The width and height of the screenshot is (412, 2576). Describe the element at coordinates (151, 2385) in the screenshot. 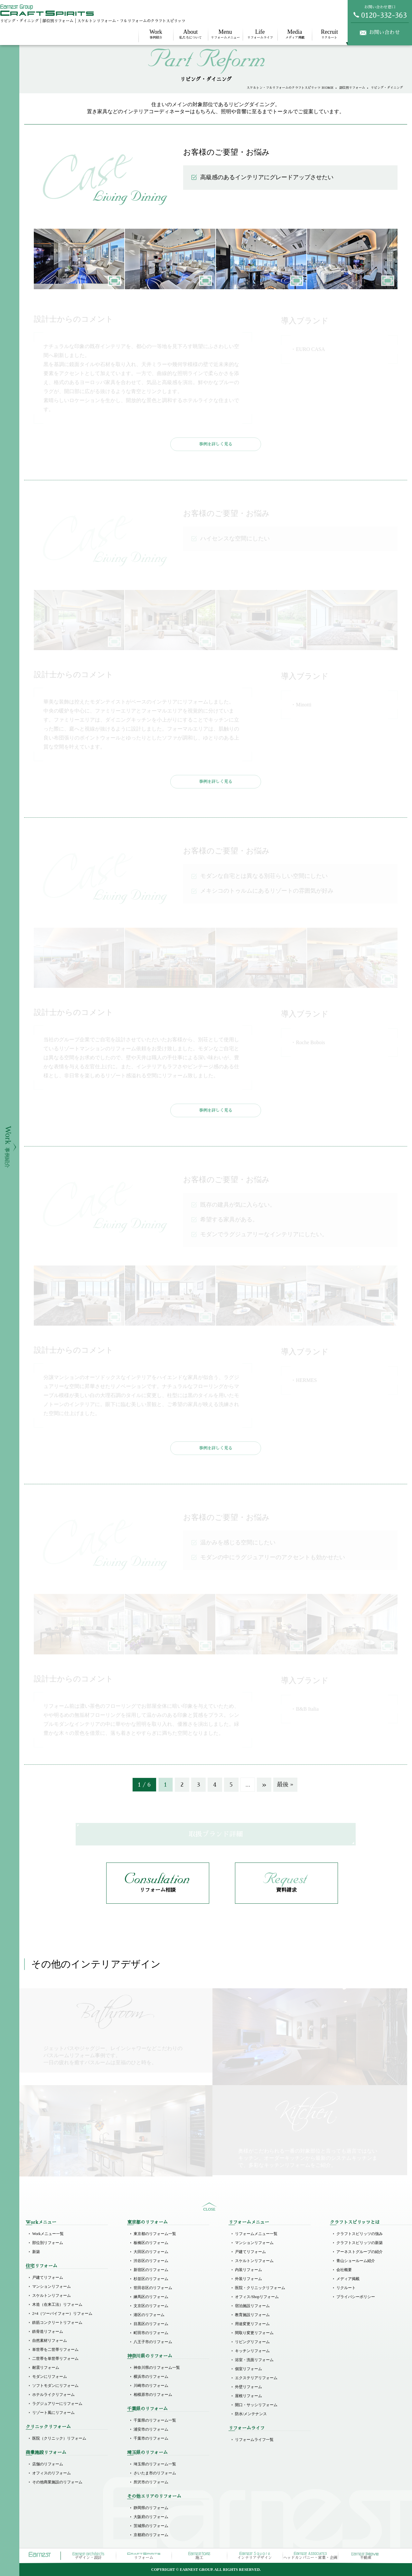

I see `川崎市のリフォーム` at that location.